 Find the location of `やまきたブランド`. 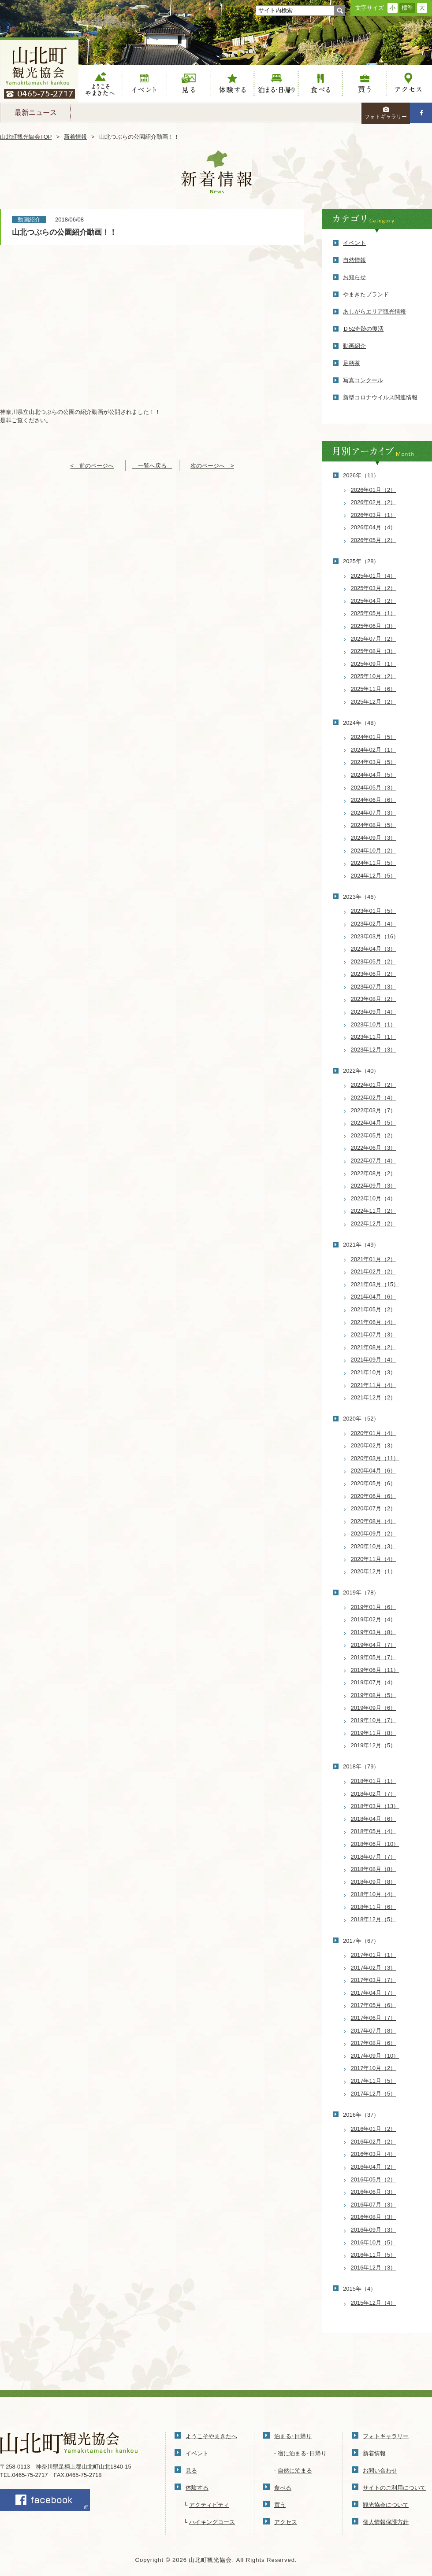

やまきたブランド is located at coordinates (366, 294).